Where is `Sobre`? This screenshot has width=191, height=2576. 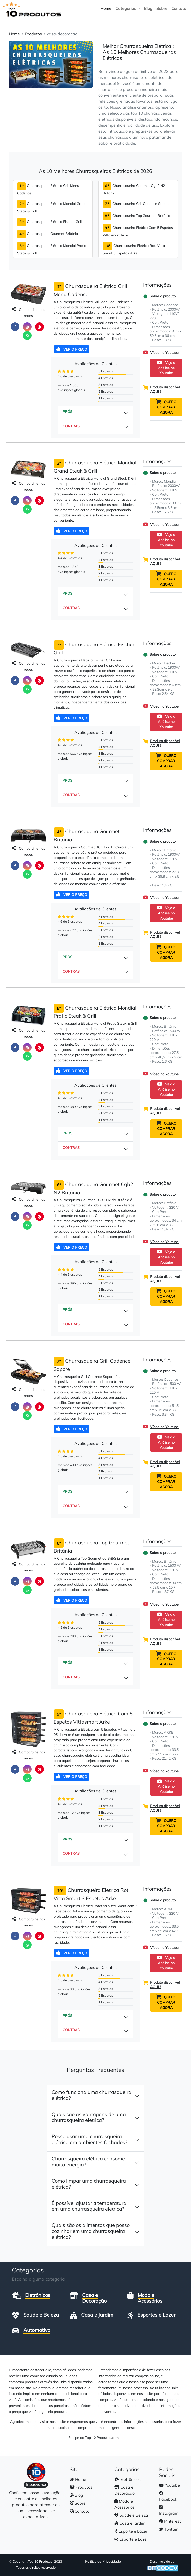
Sobre is located at coordinates (78, 2503).